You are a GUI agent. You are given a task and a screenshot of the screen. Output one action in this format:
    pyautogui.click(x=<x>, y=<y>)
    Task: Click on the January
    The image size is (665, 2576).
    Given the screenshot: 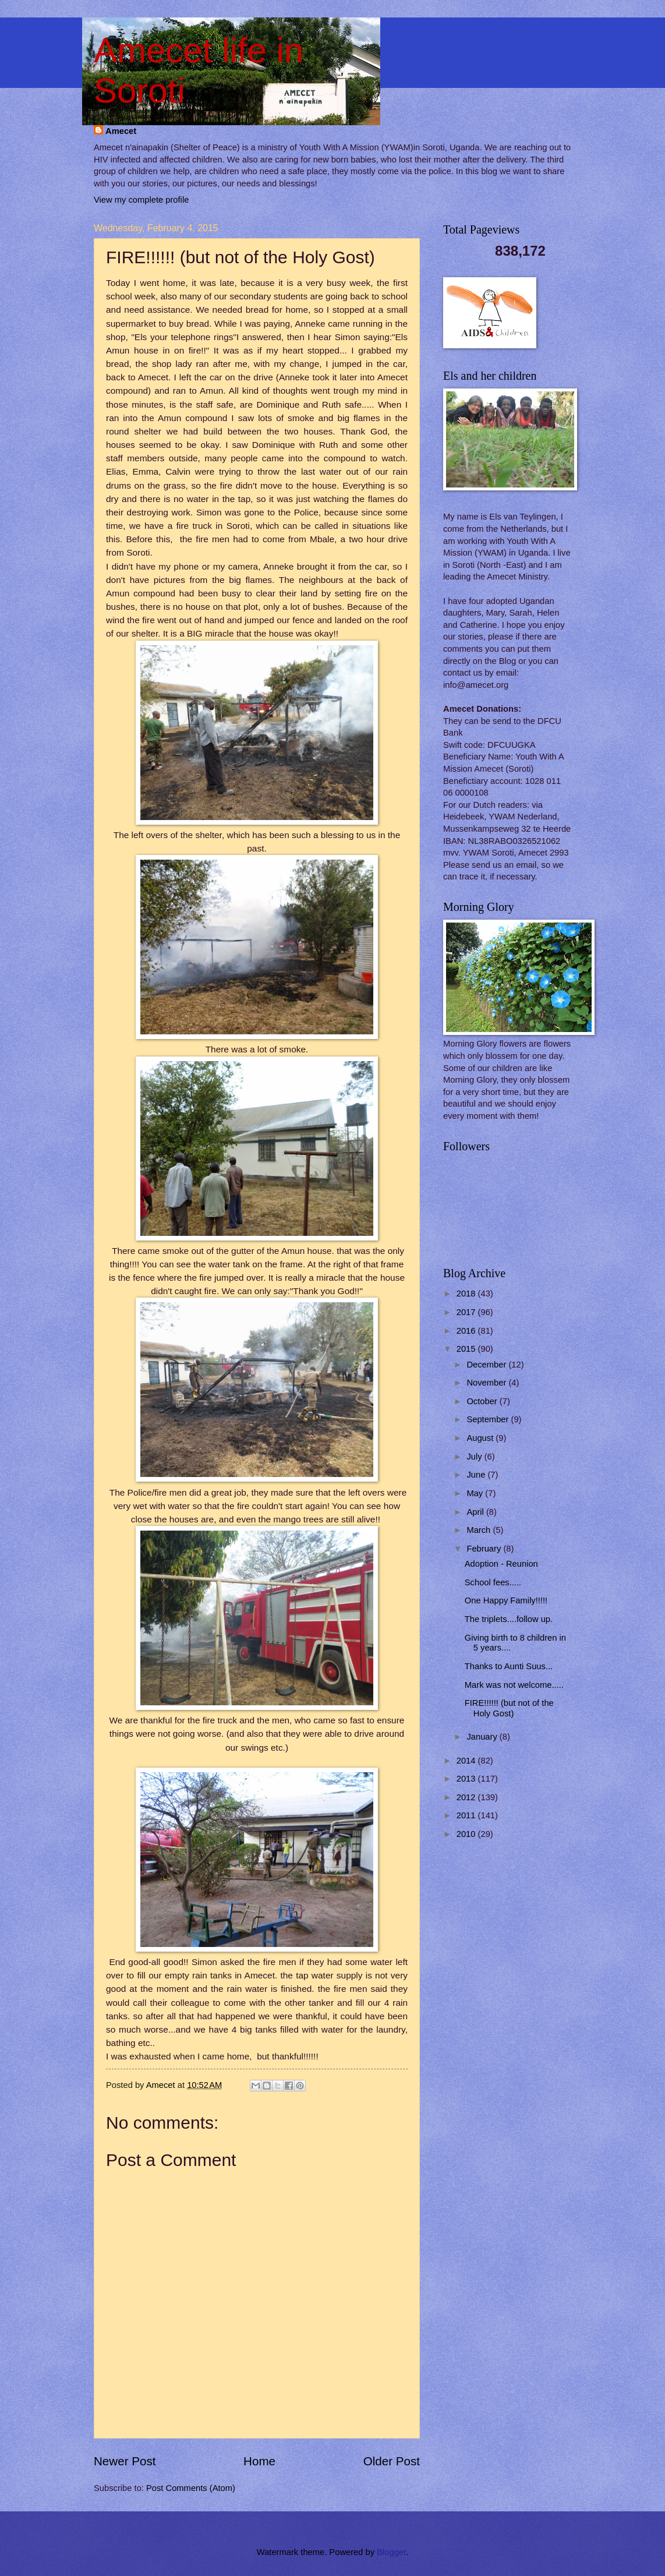 What is the action you would take?
    pyautogui.click(x=482, y=1736)
    